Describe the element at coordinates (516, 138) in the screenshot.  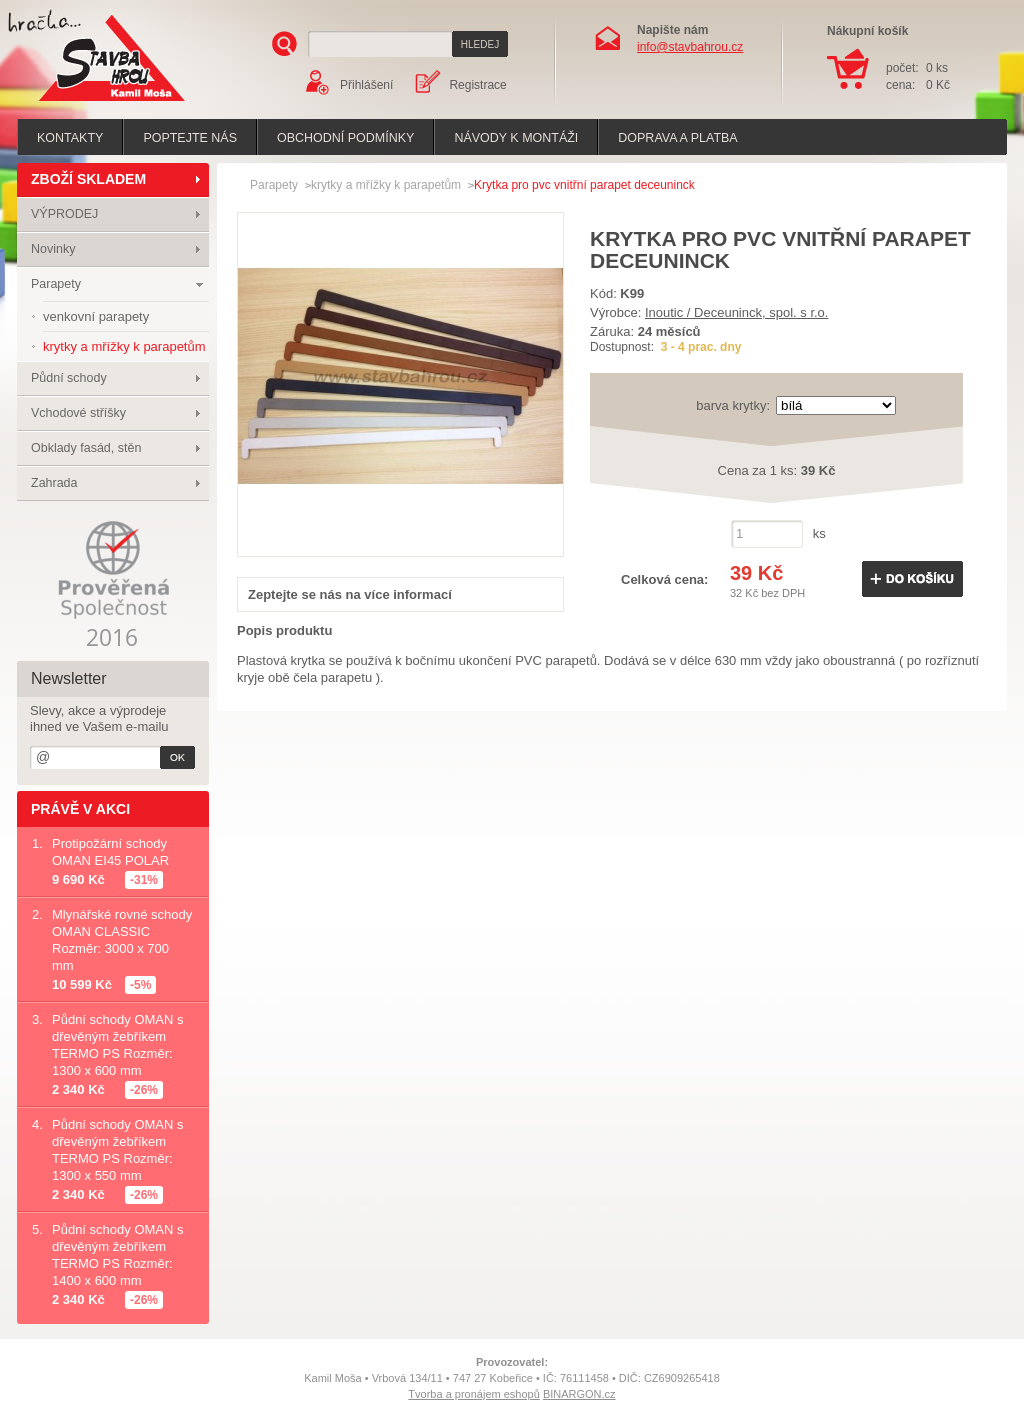
I see `Návody k montáži` at that location.